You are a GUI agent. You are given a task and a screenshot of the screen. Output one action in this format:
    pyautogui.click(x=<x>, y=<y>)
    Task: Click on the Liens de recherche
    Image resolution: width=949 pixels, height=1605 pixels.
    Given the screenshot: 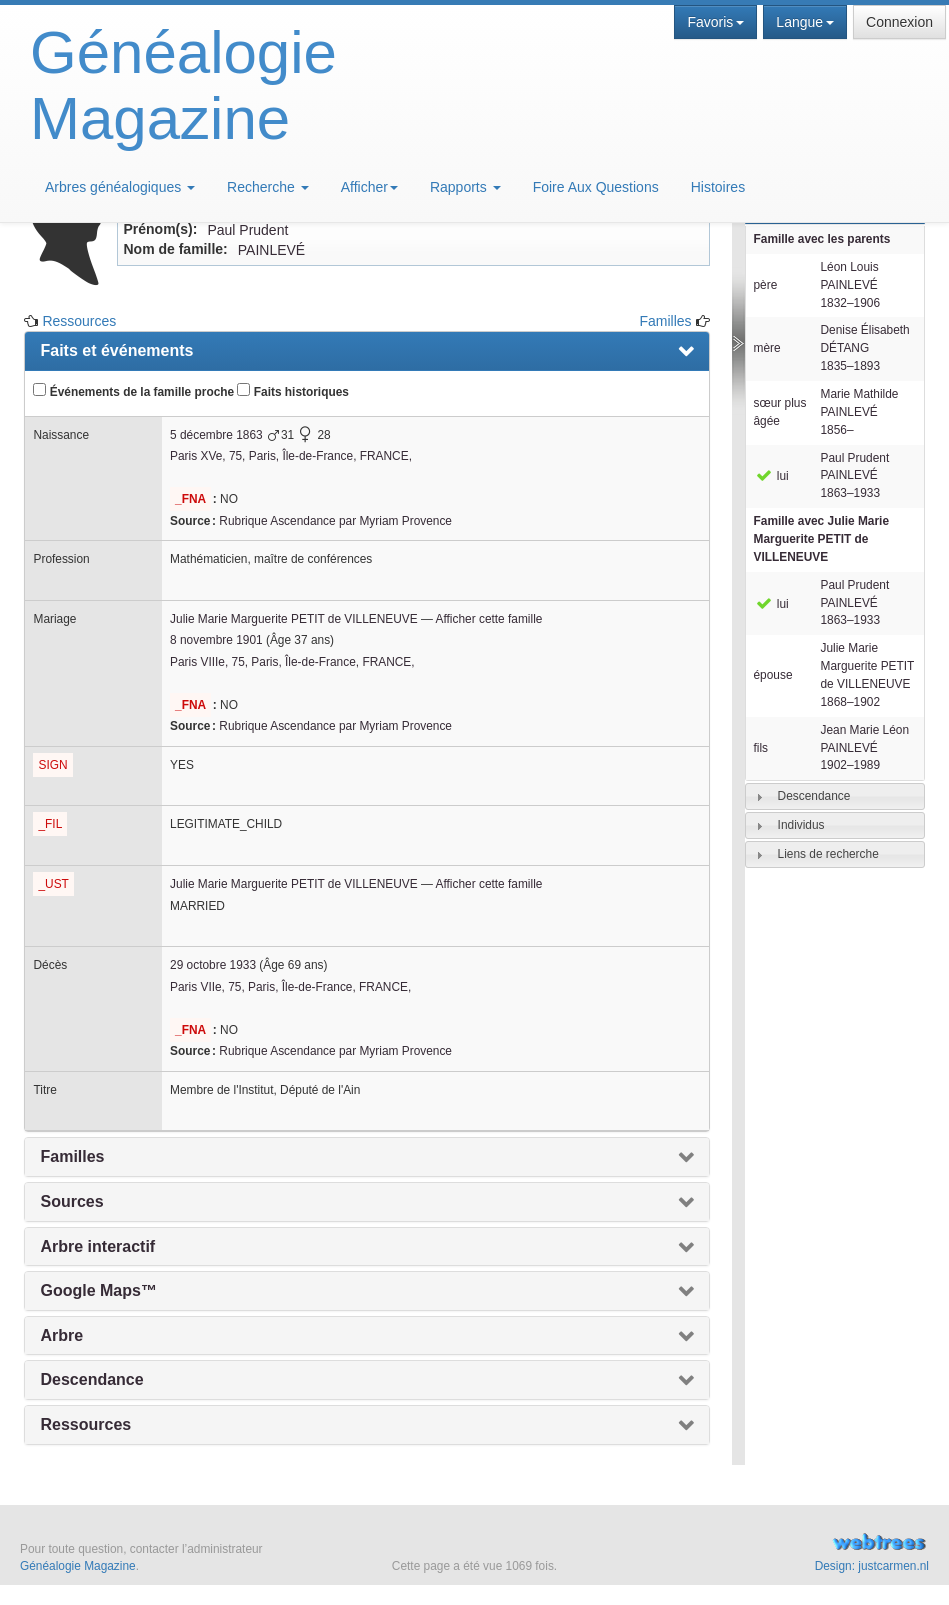 What is the action you would take?
    pyautogui.click(x=828, y=854)
    